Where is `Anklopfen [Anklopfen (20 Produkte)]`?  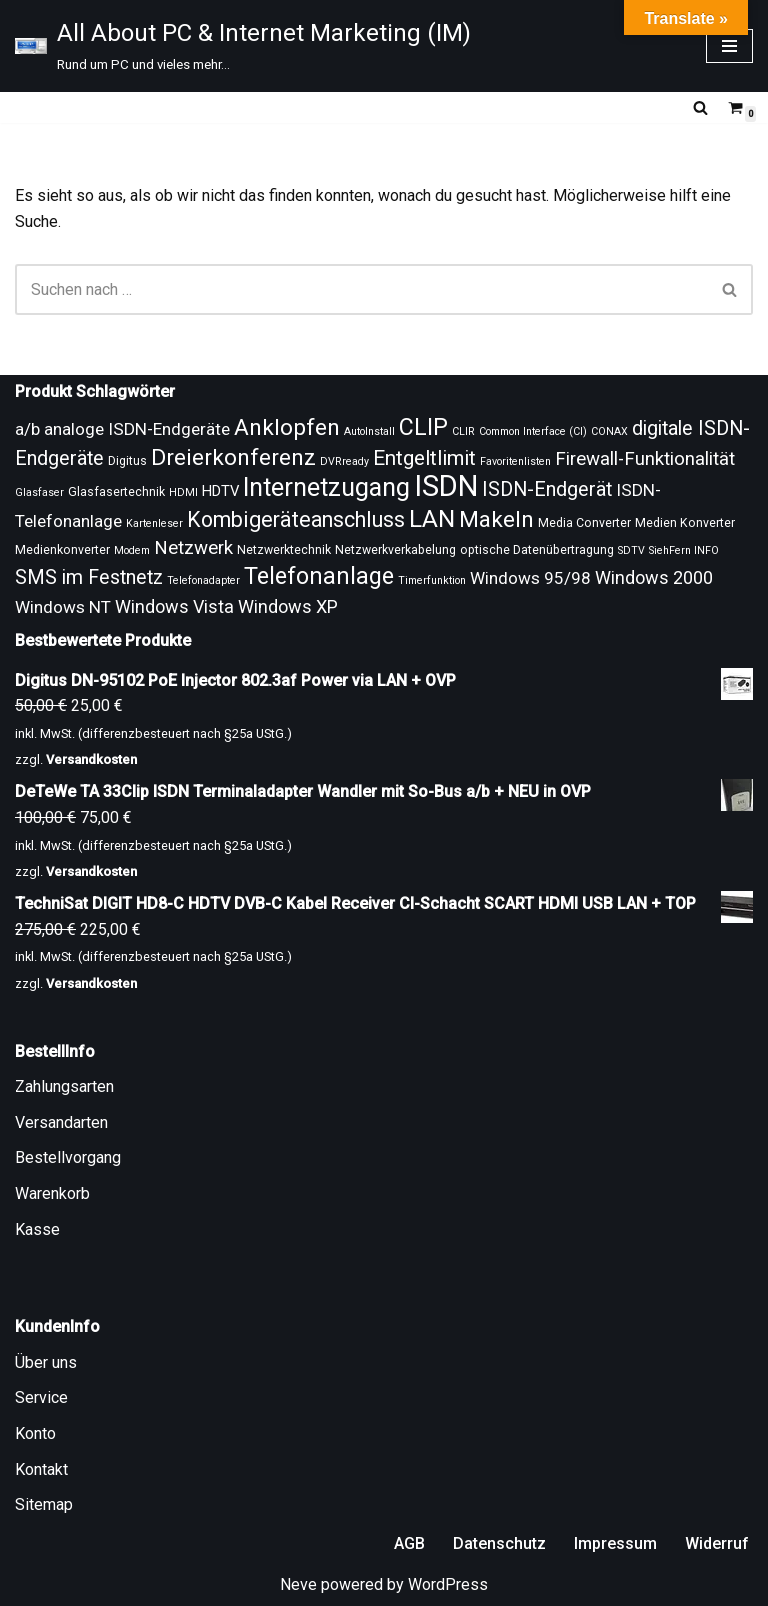 Anklopfen [Anklopfen (20 Produkte)] is located at coordinates (287, 427).